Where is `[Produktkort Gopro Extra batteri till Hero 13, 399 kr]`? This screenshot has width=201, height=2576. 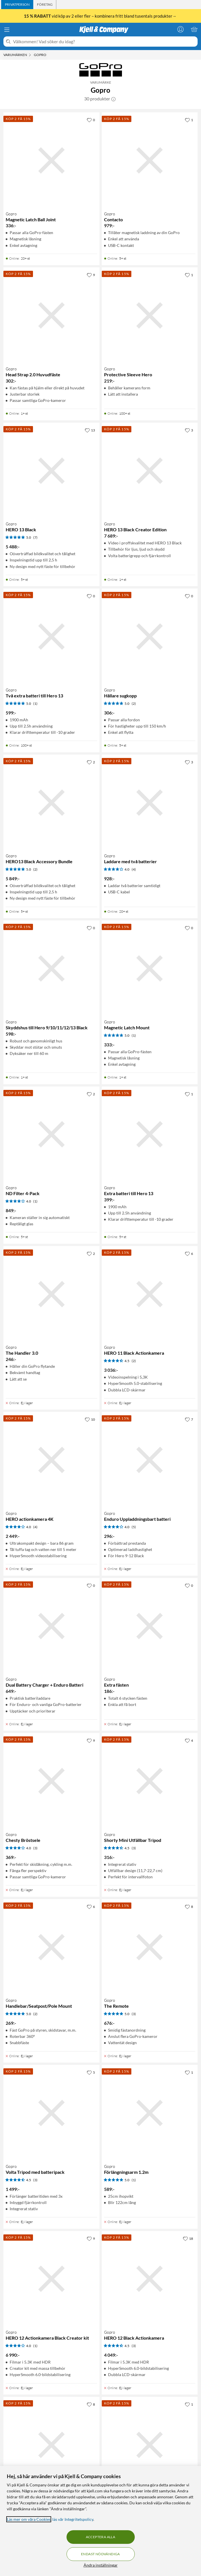
[Produktkort Gopro Extra batteri till Hero 13, 399 kr] is located at coordinates (150, 1134).